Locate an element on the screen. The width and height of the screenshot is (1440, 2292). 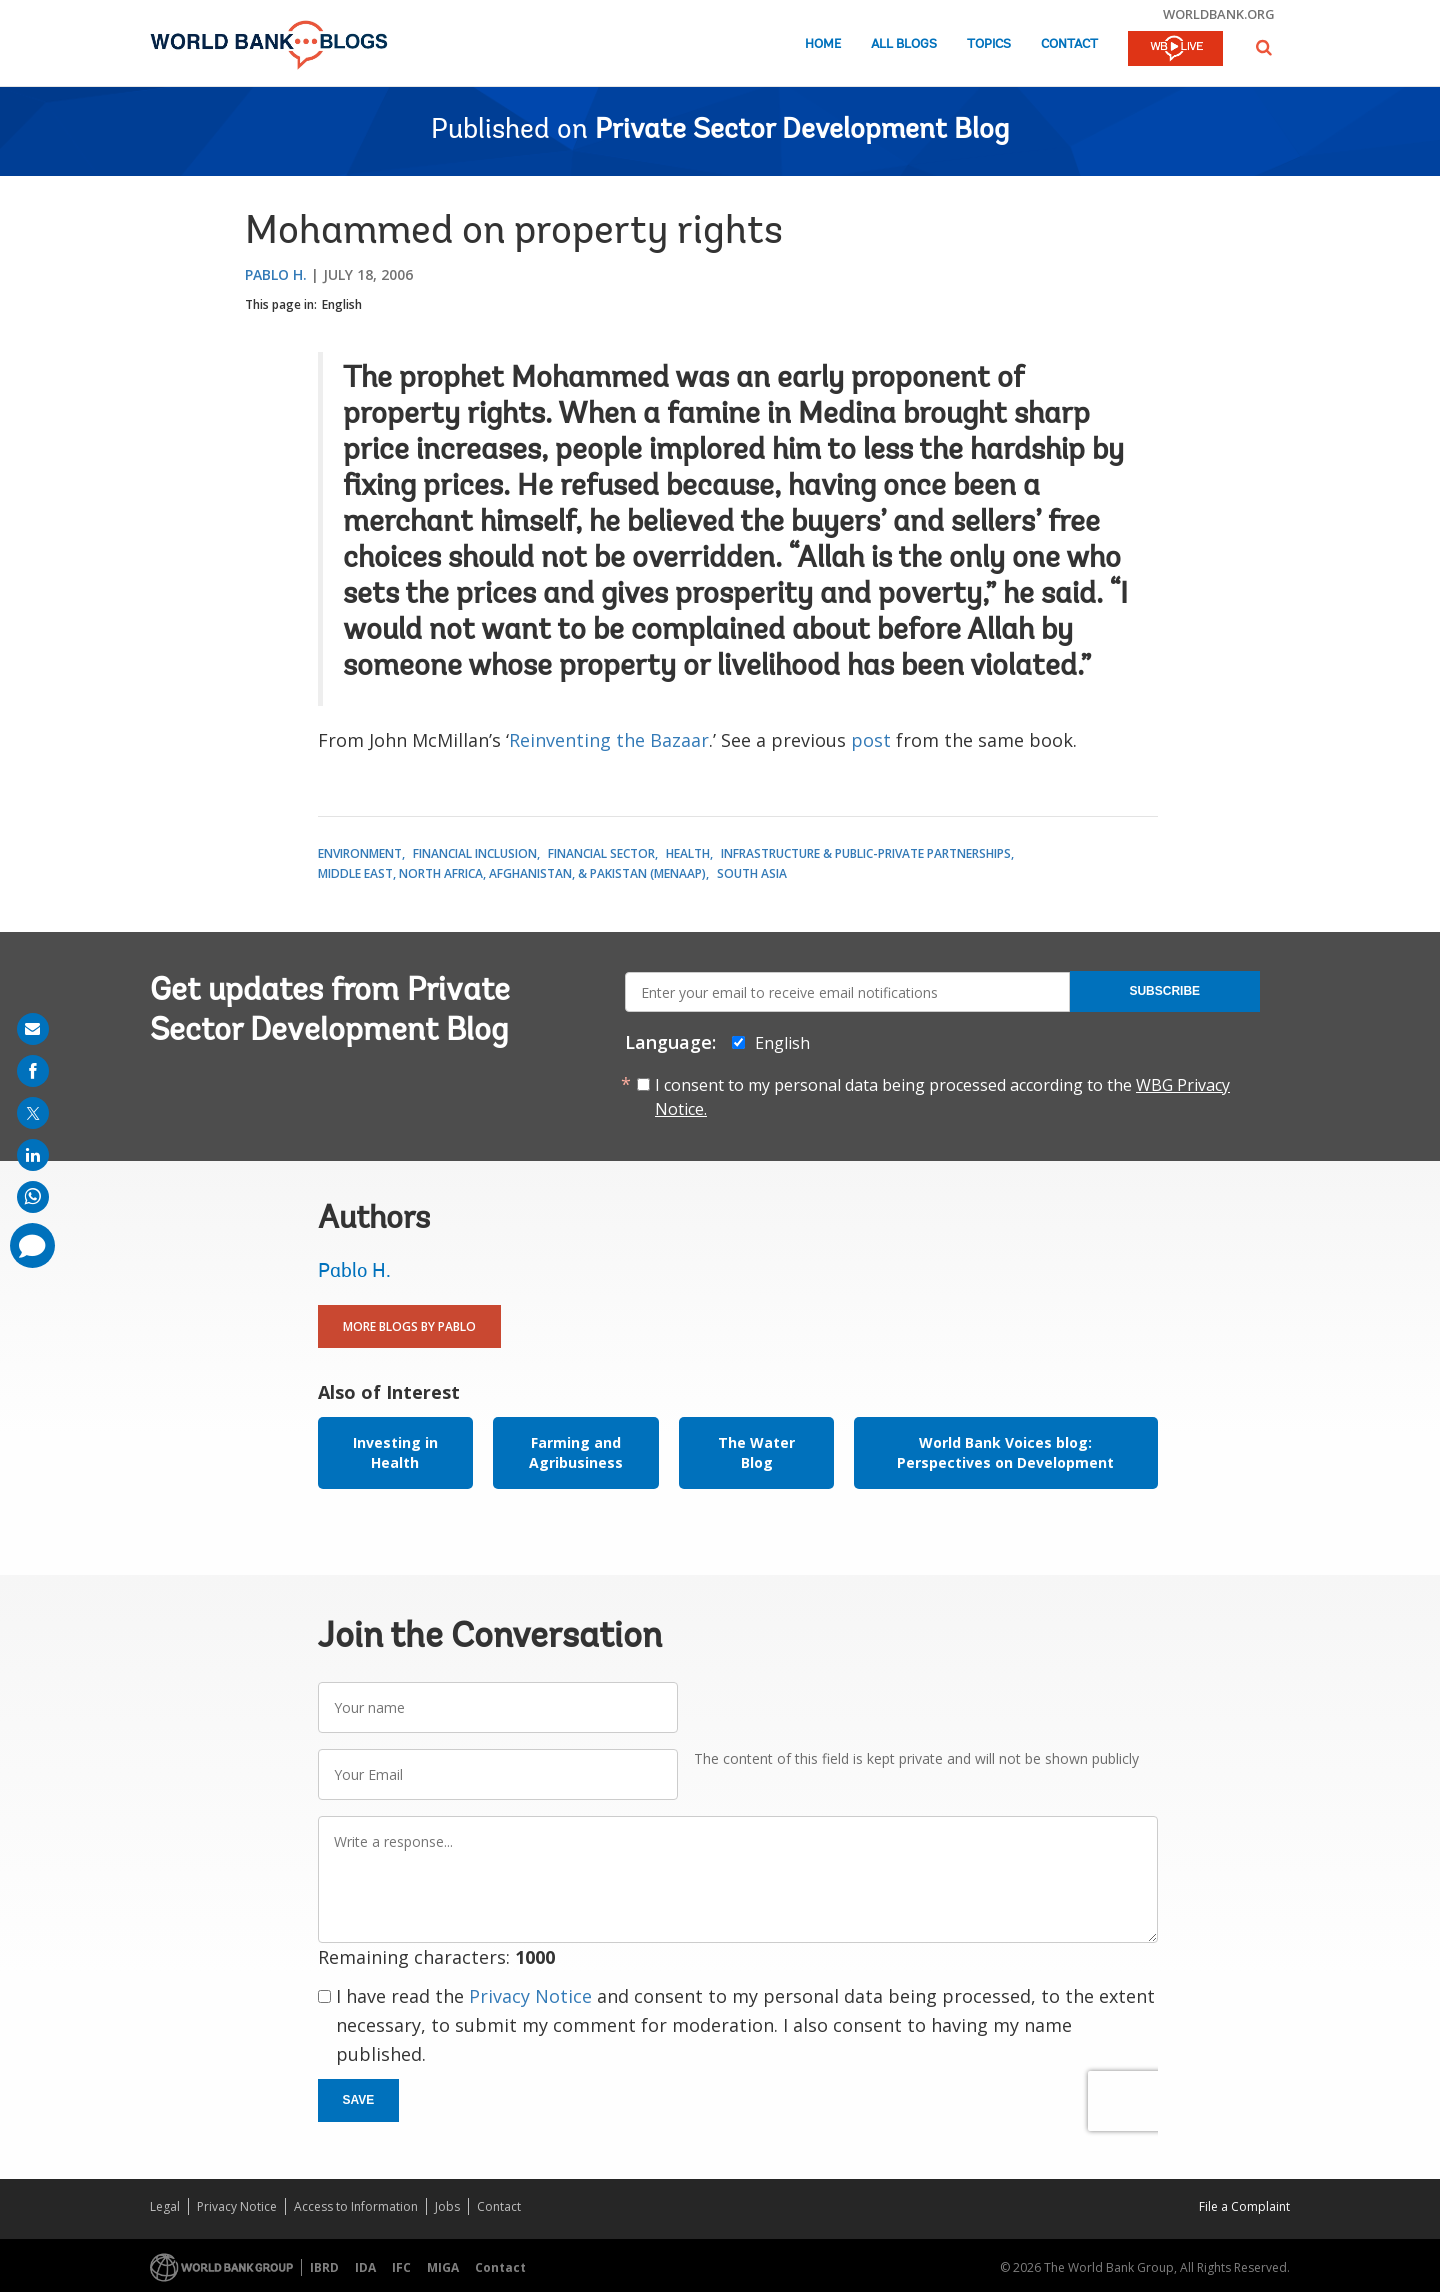
Access to Information is located at coordinates (356, 2206).